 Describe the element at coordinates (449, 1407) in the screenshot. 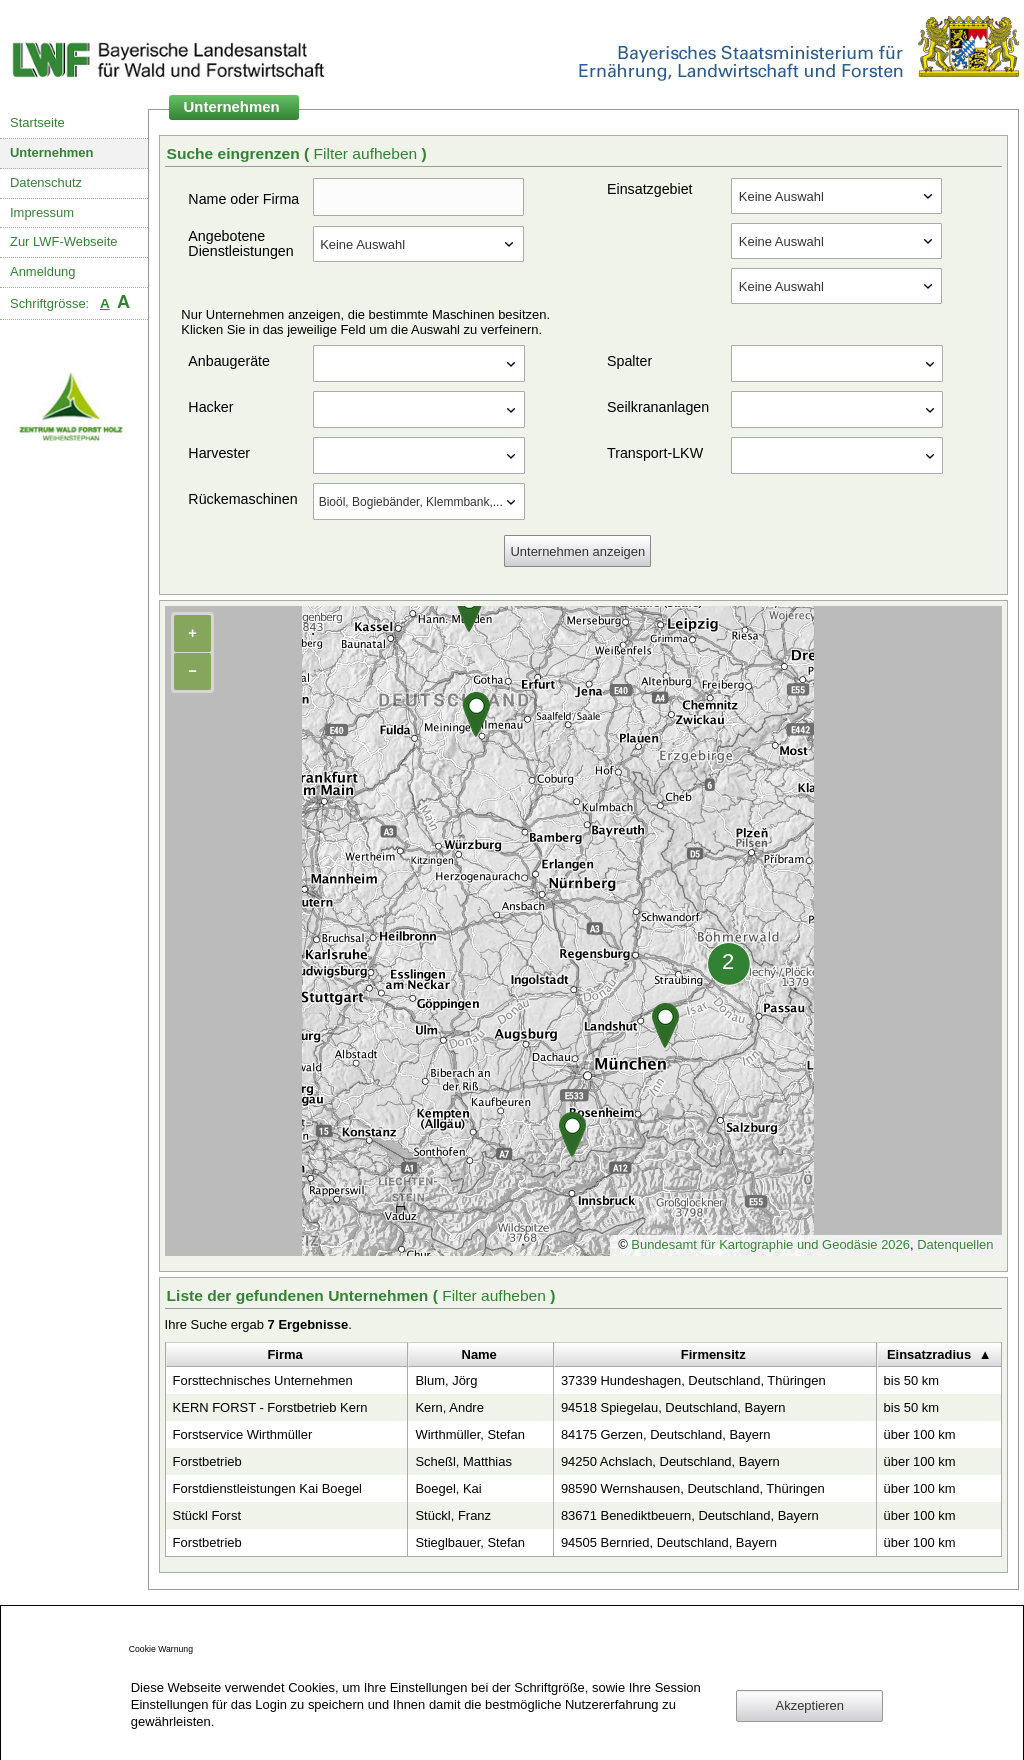

I see `Kern, Andre` at that location.